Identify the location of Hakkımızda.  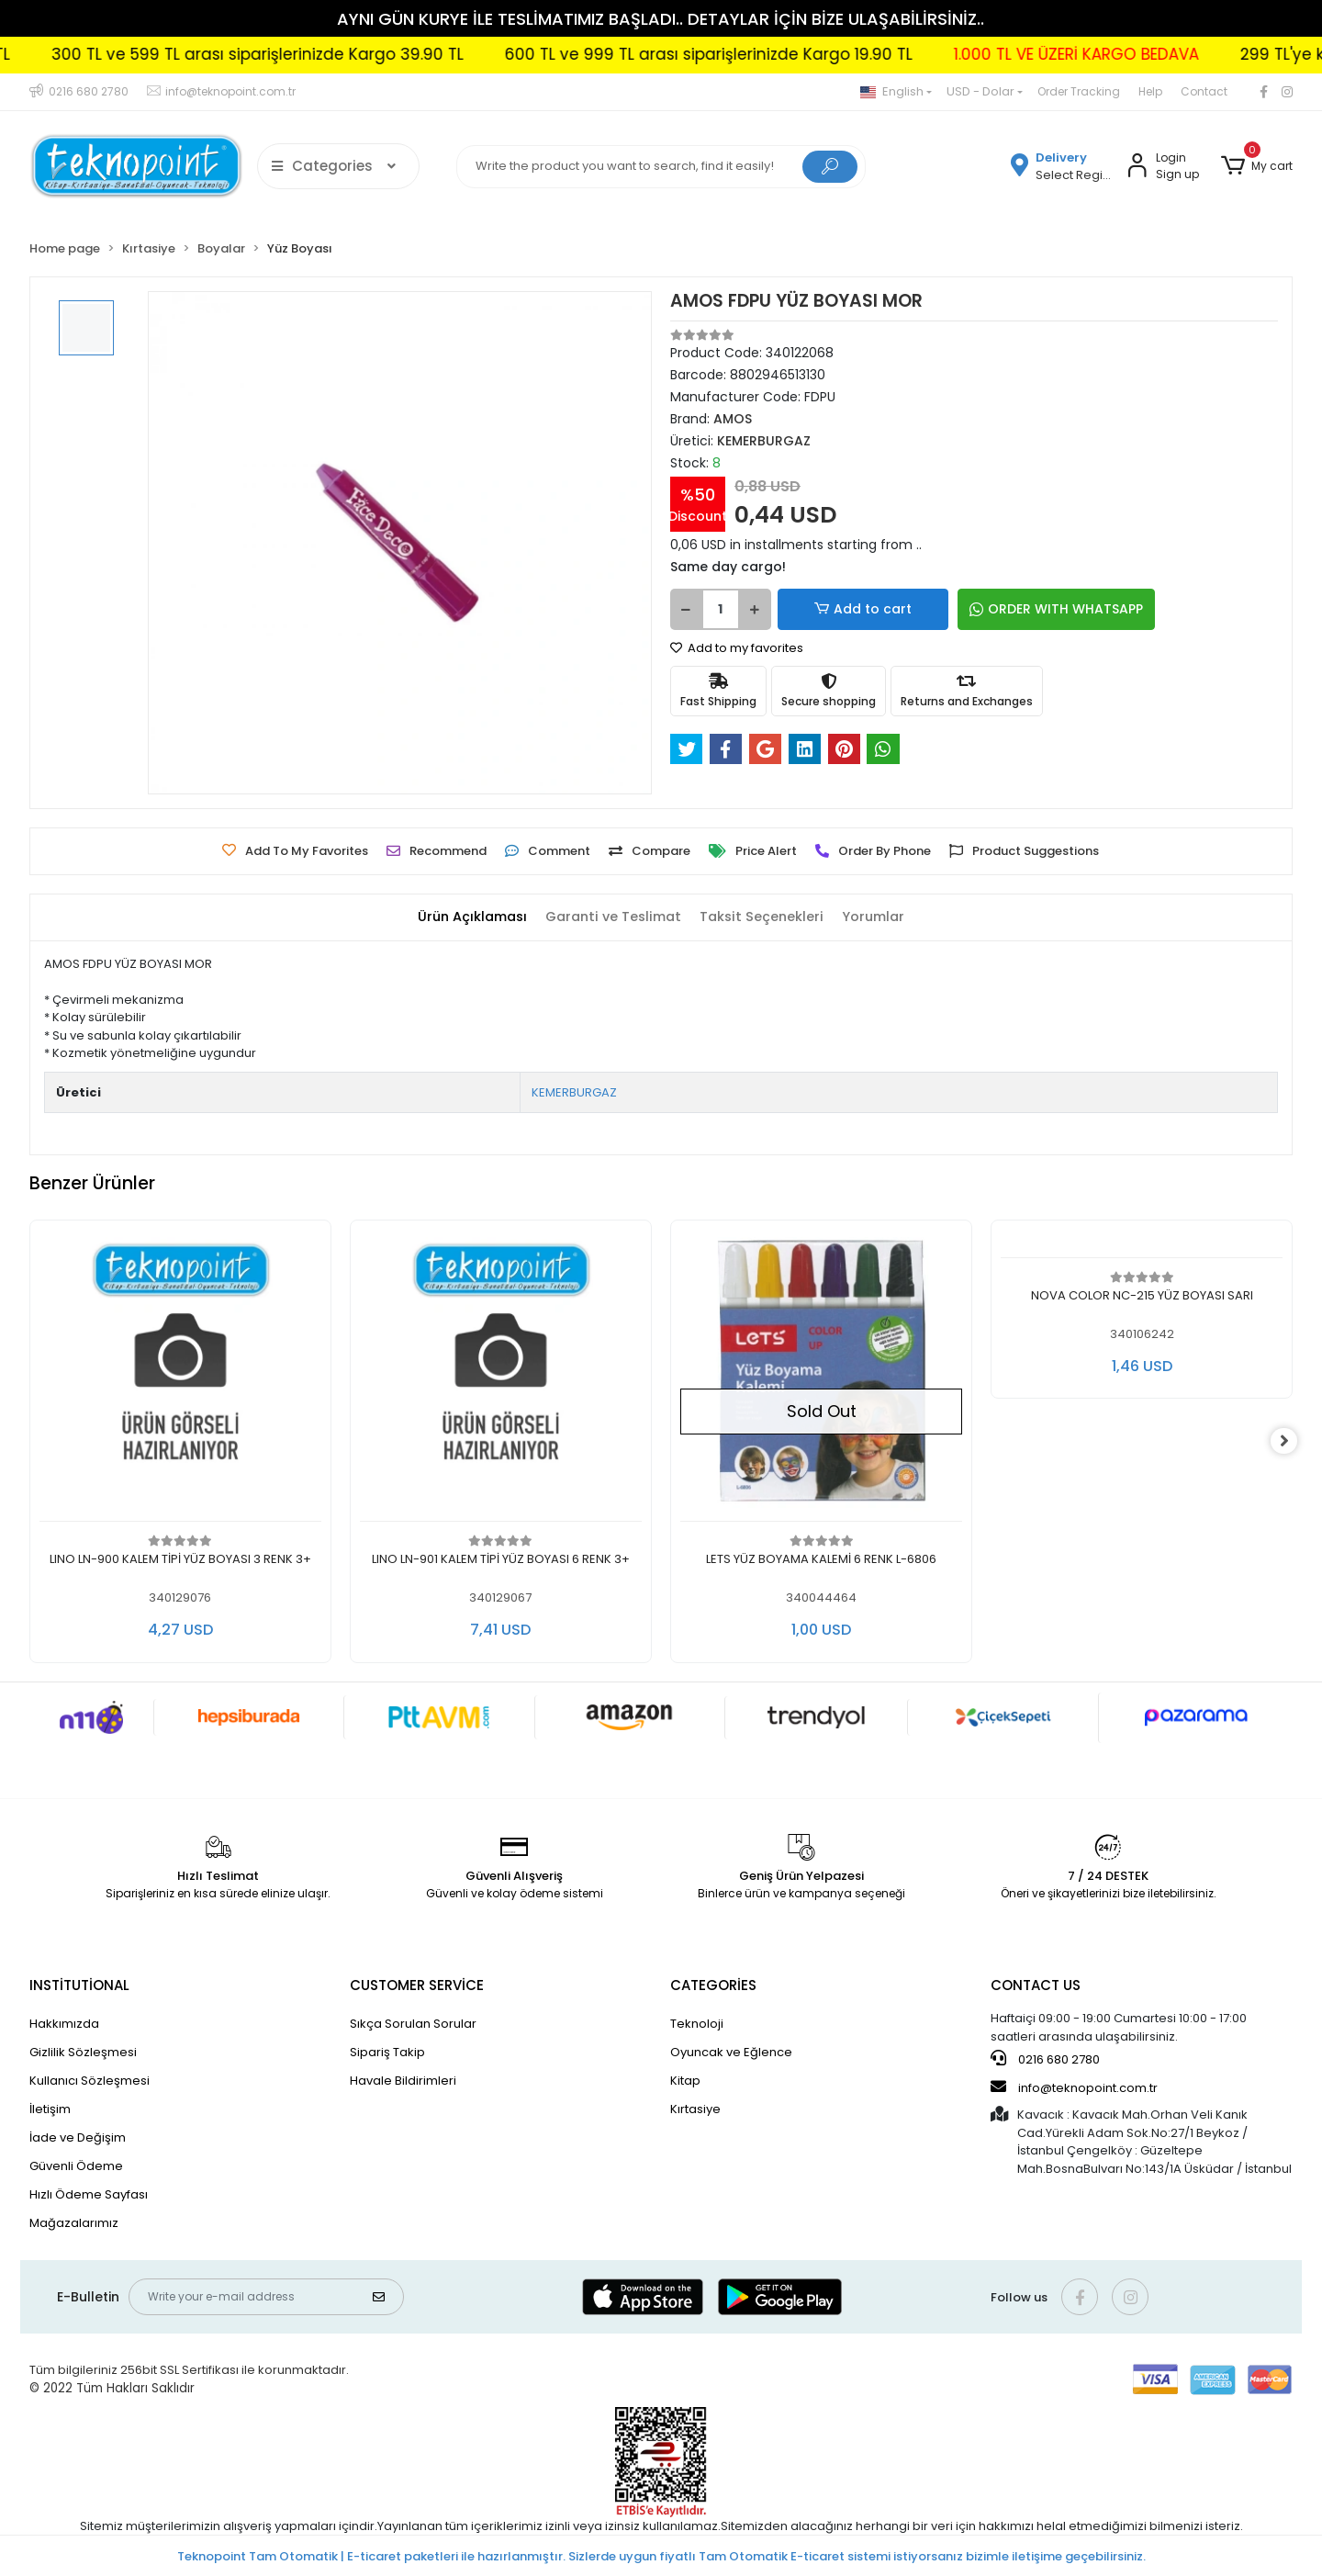
(64, 2023).